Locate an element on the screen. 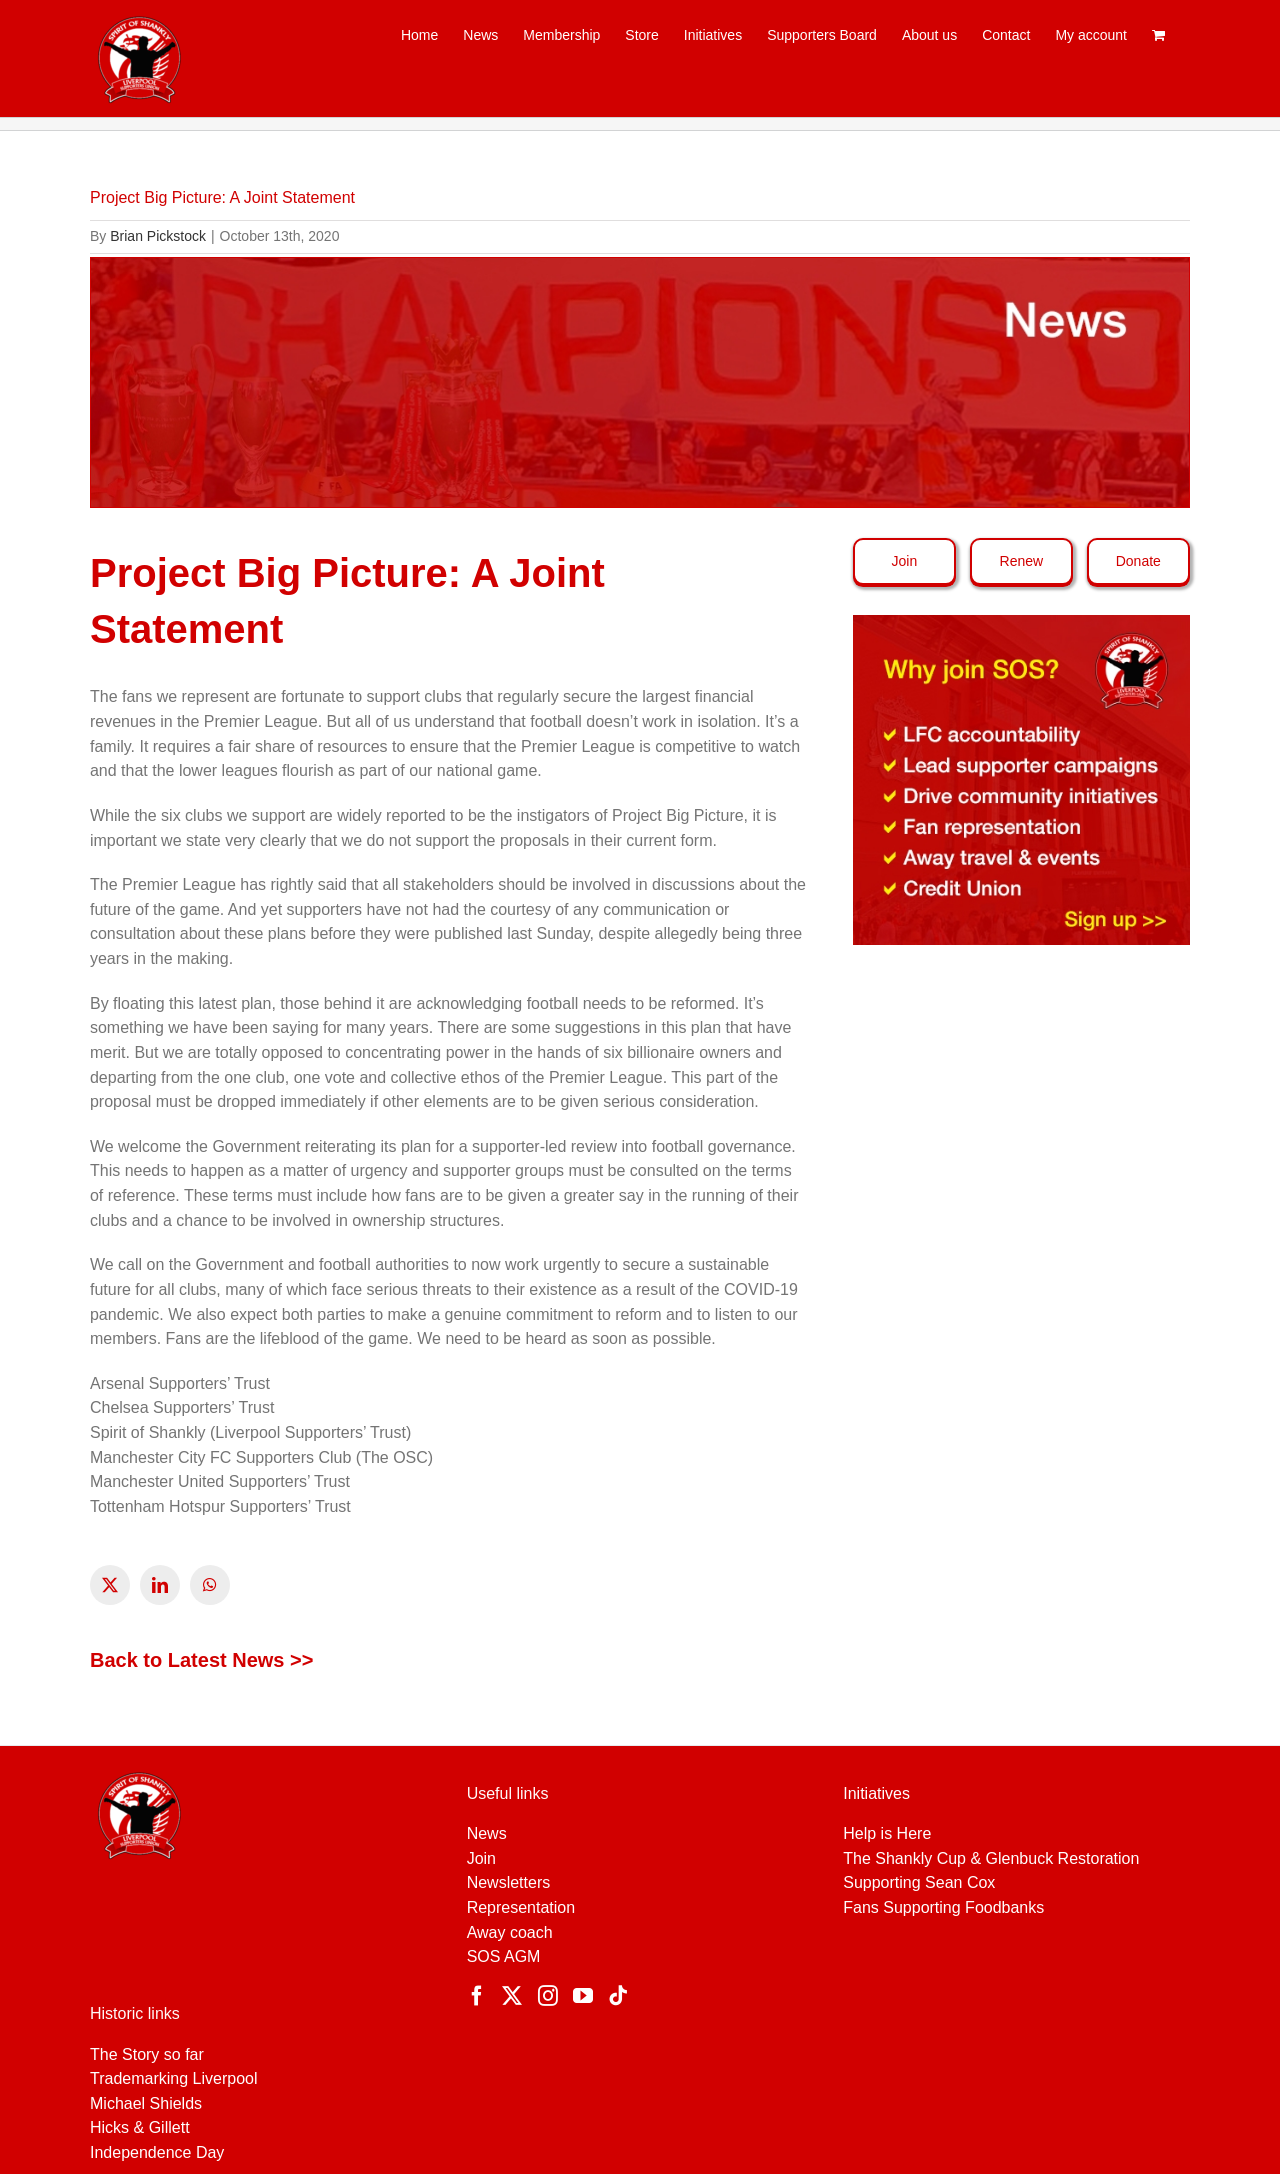  Join is located at coordinates (481, 1858).